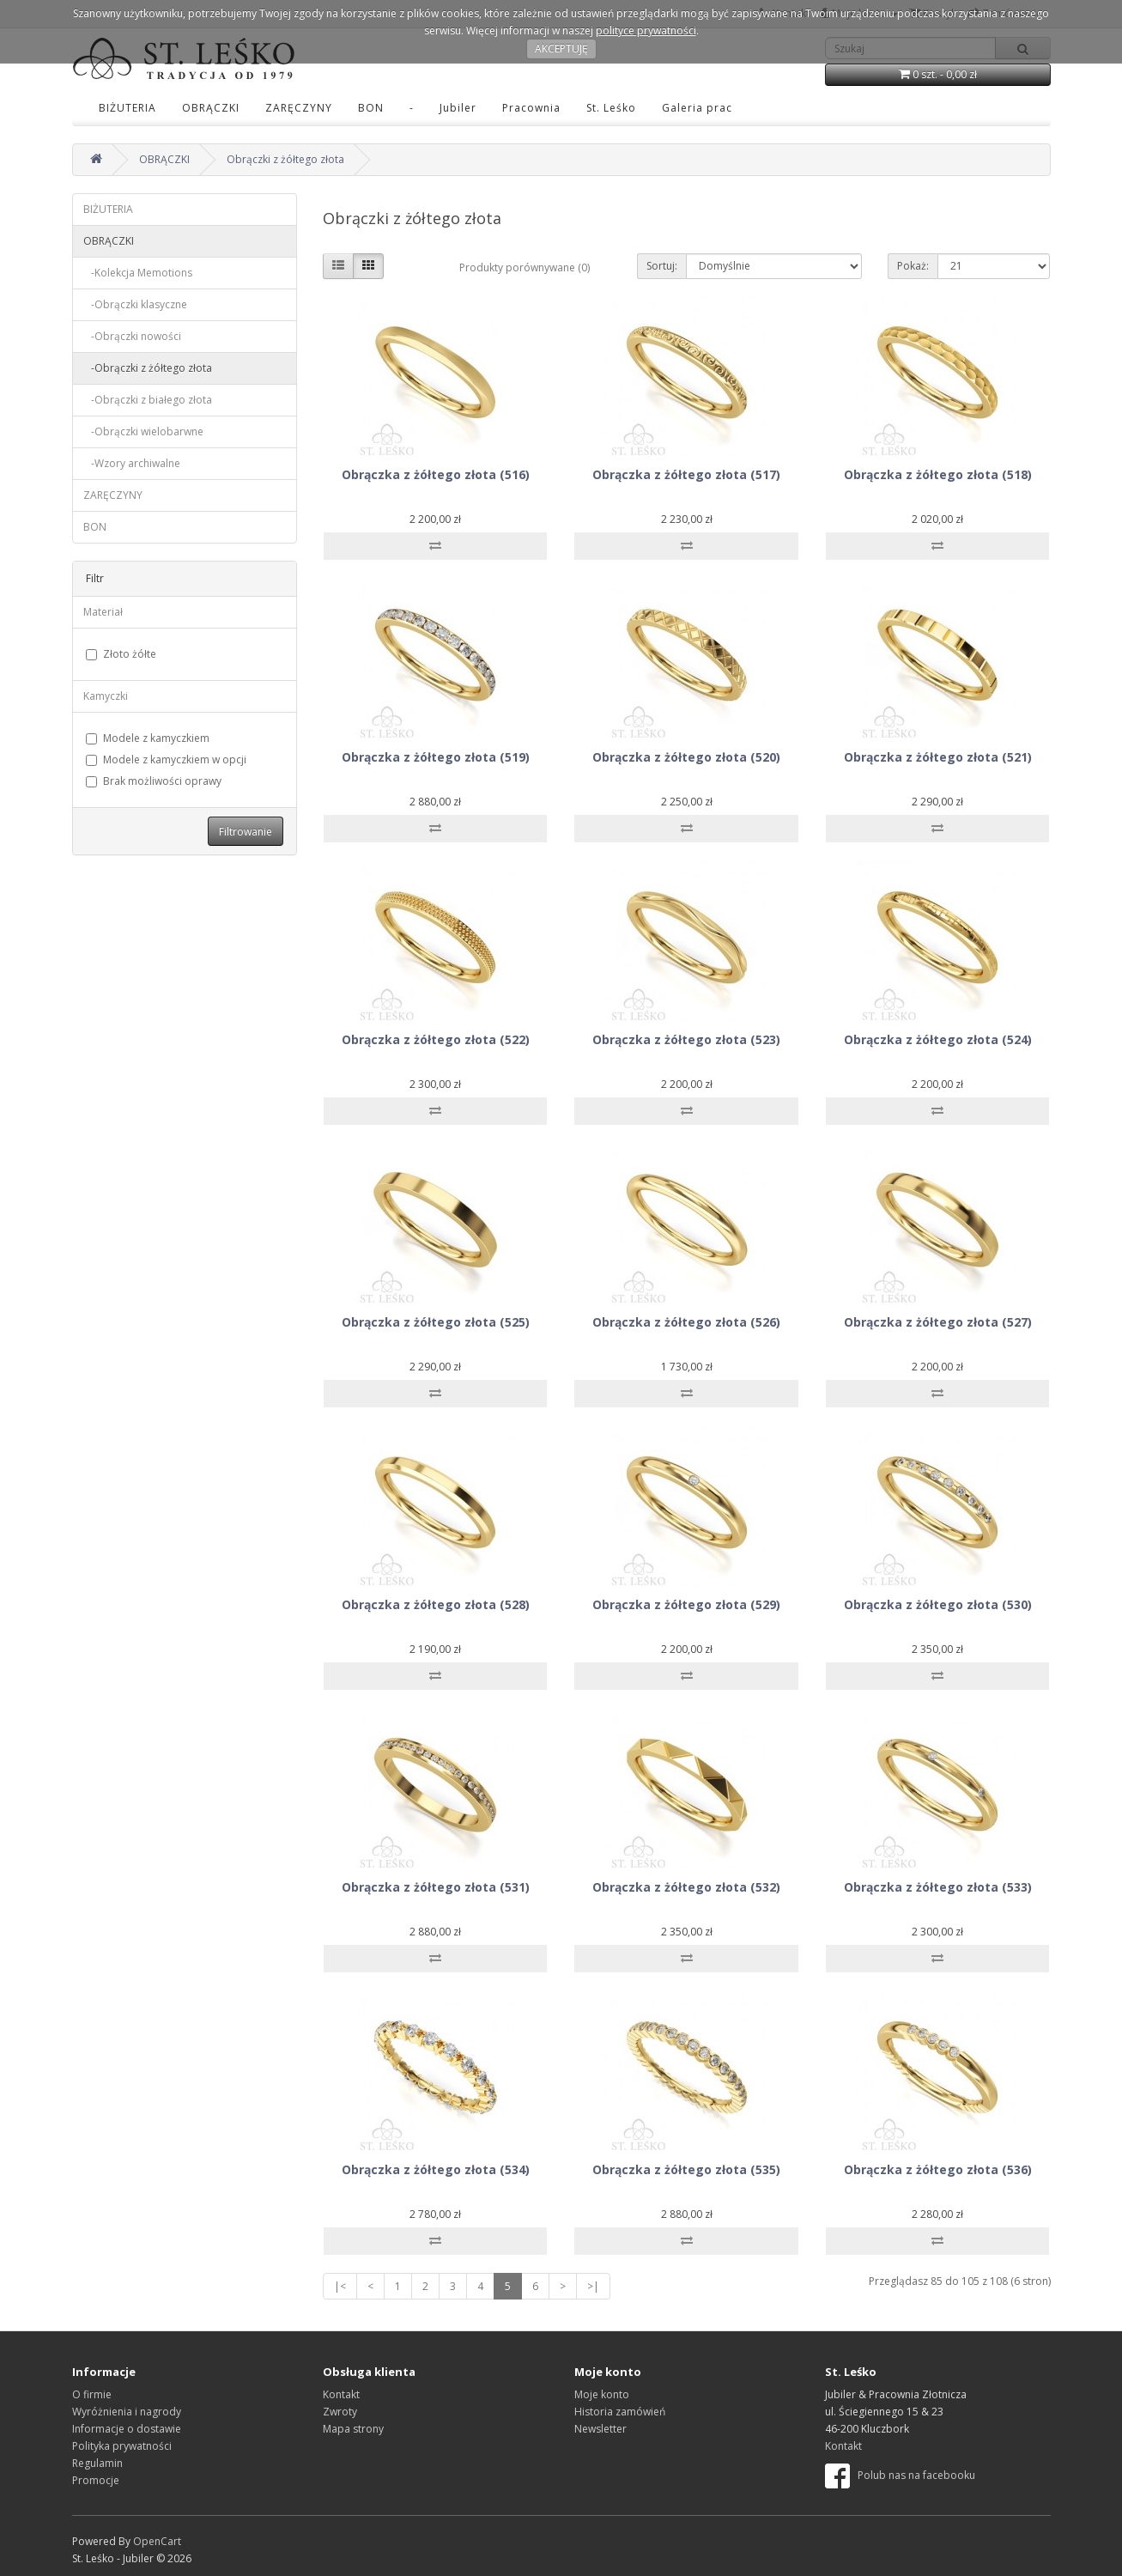 The width and height of the screenshot is (1122, 2576). Describe the element at coordinates (143, 431) in the screenshot. I see `-Obrączki wielobarwne` at that location.